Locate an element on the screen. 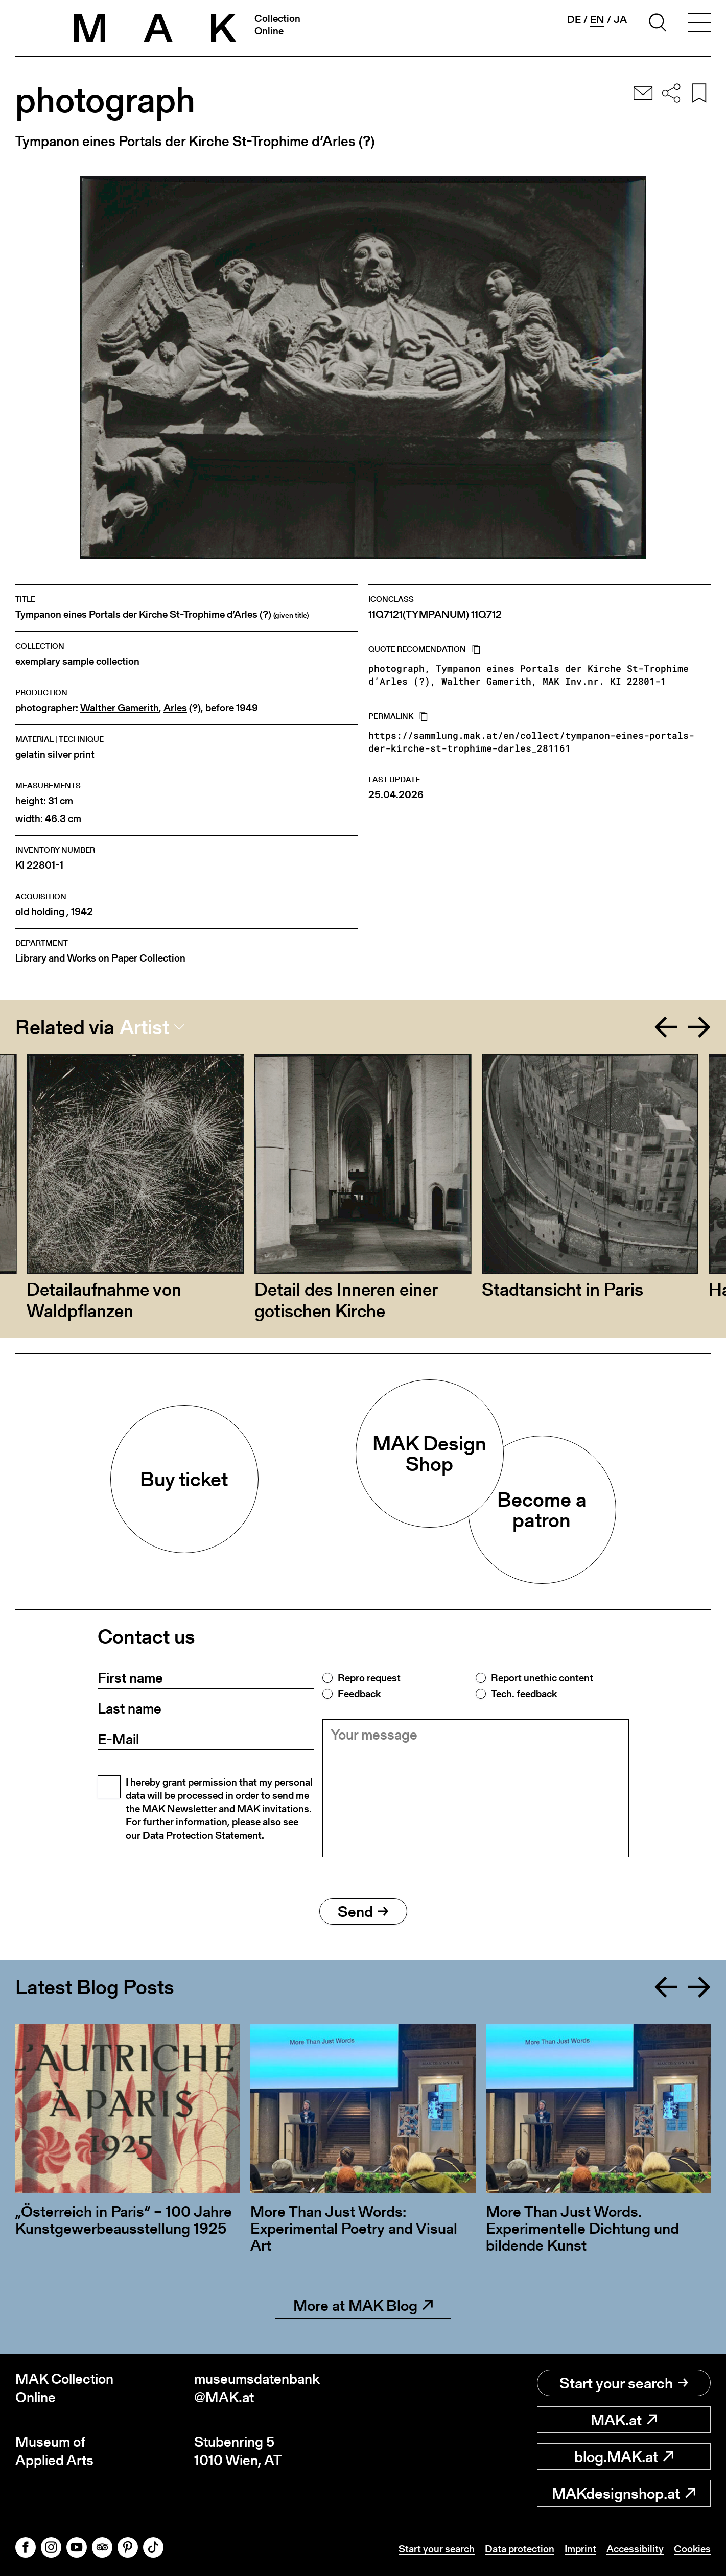 The width and height of the screenshot is (726, 2576). MAK.at is located at coordinates (624, 2419).